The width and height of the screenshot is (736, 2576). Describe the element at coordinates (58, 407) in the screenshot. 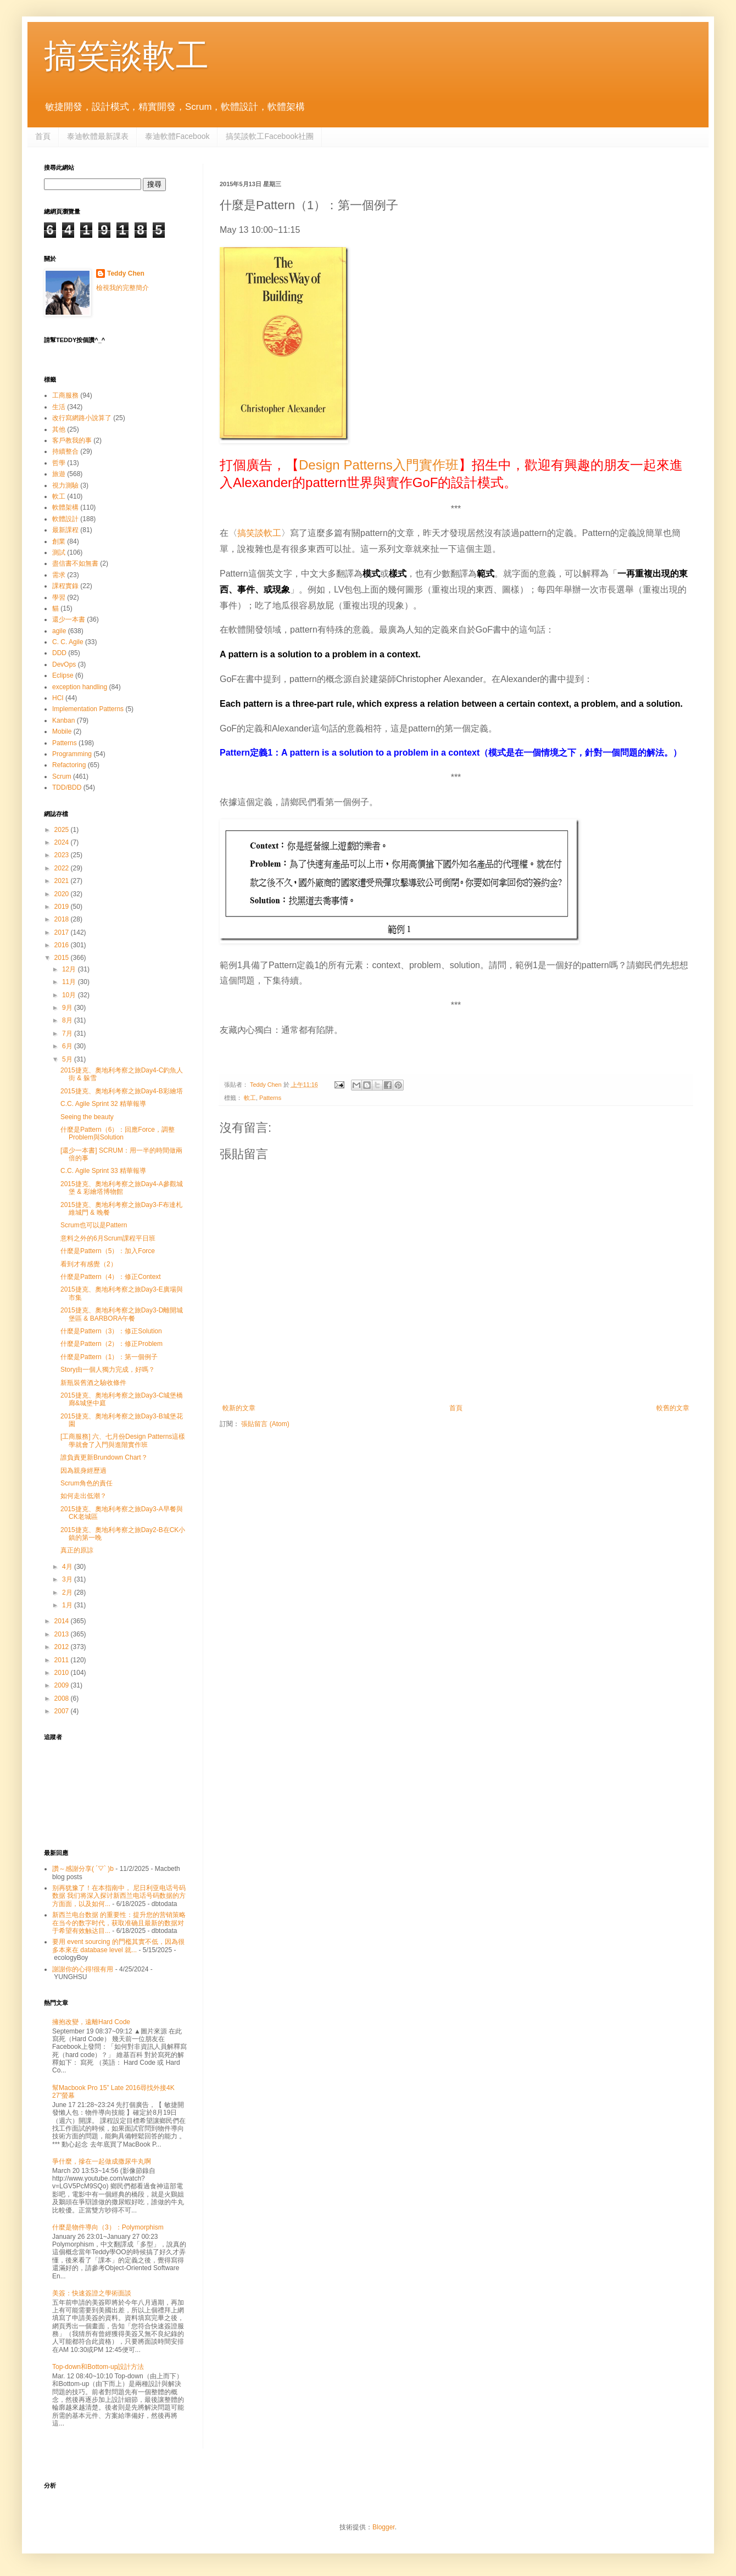

I see `生活` at that location.